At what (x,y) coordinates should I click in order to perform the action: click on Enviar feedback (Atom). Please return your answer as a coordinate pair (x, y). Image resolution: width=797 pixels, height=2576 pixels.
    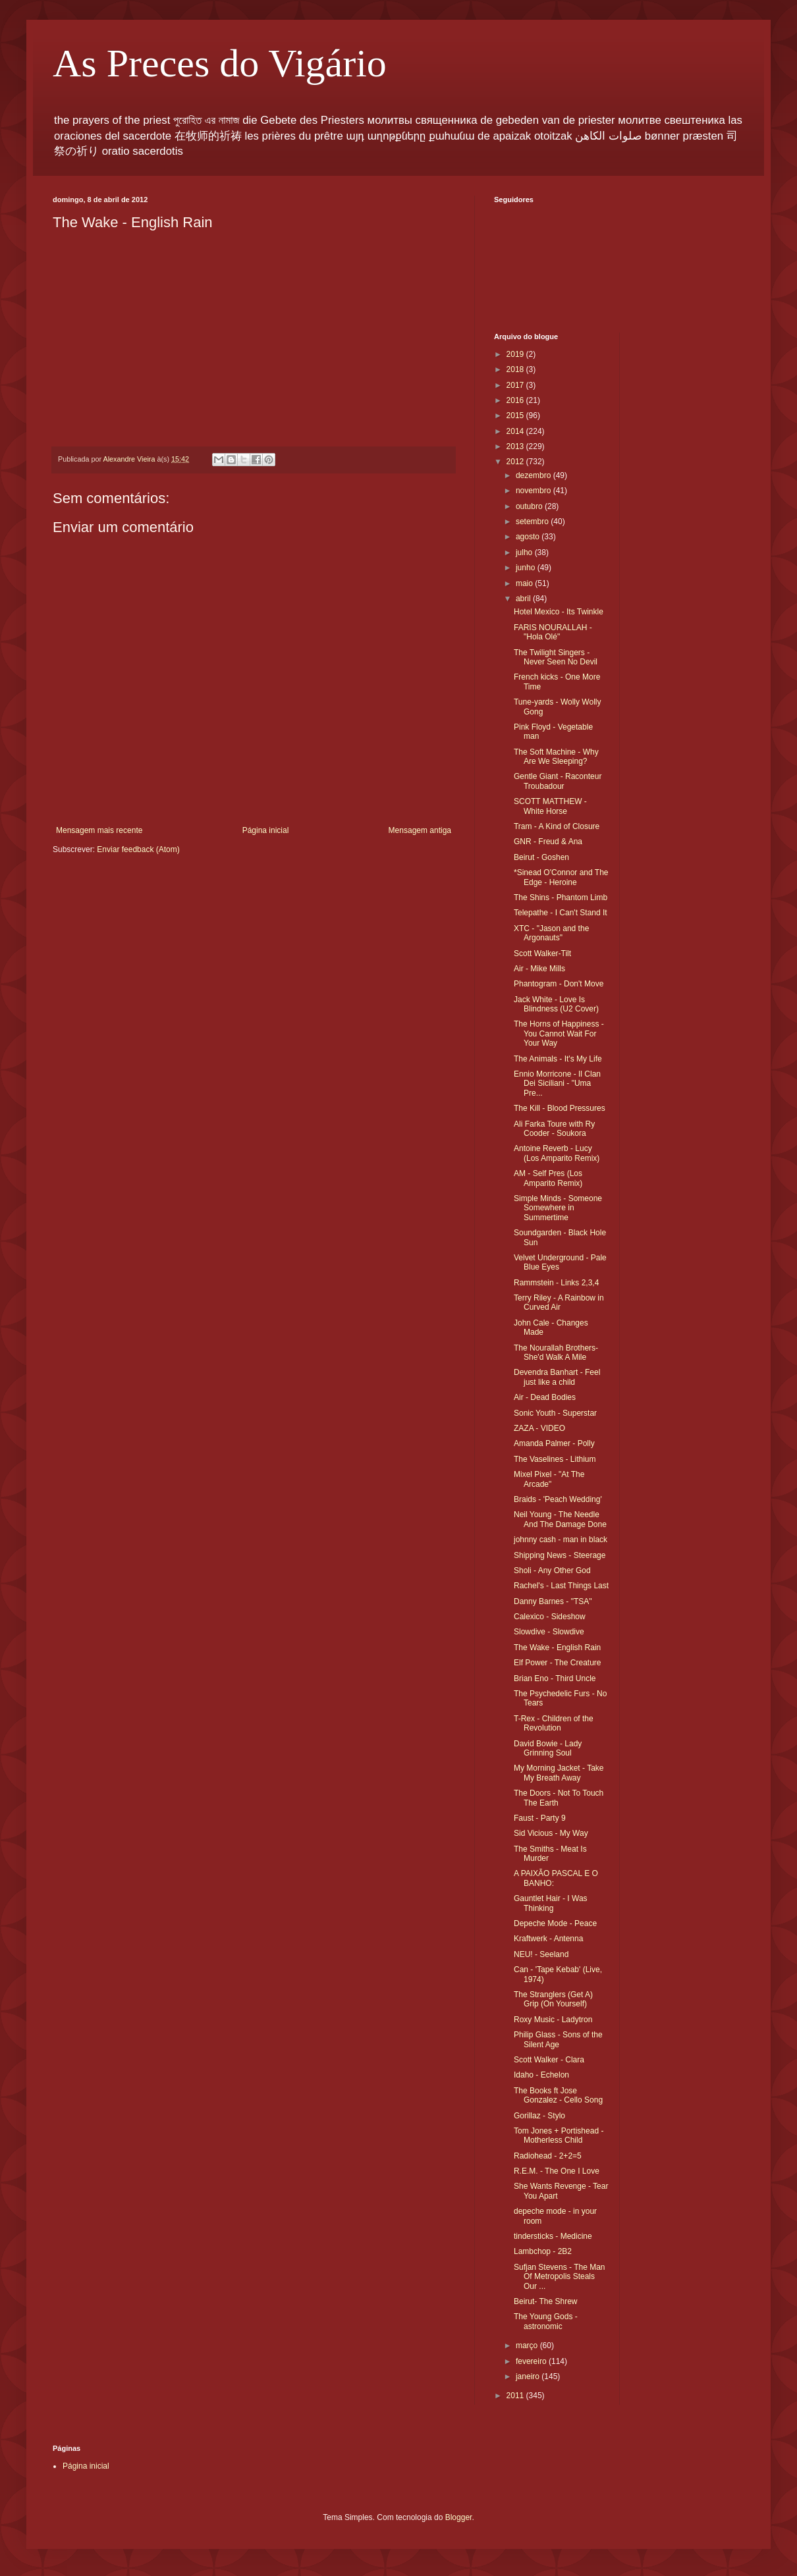
    Looking at the image, I should click on (138, 849).